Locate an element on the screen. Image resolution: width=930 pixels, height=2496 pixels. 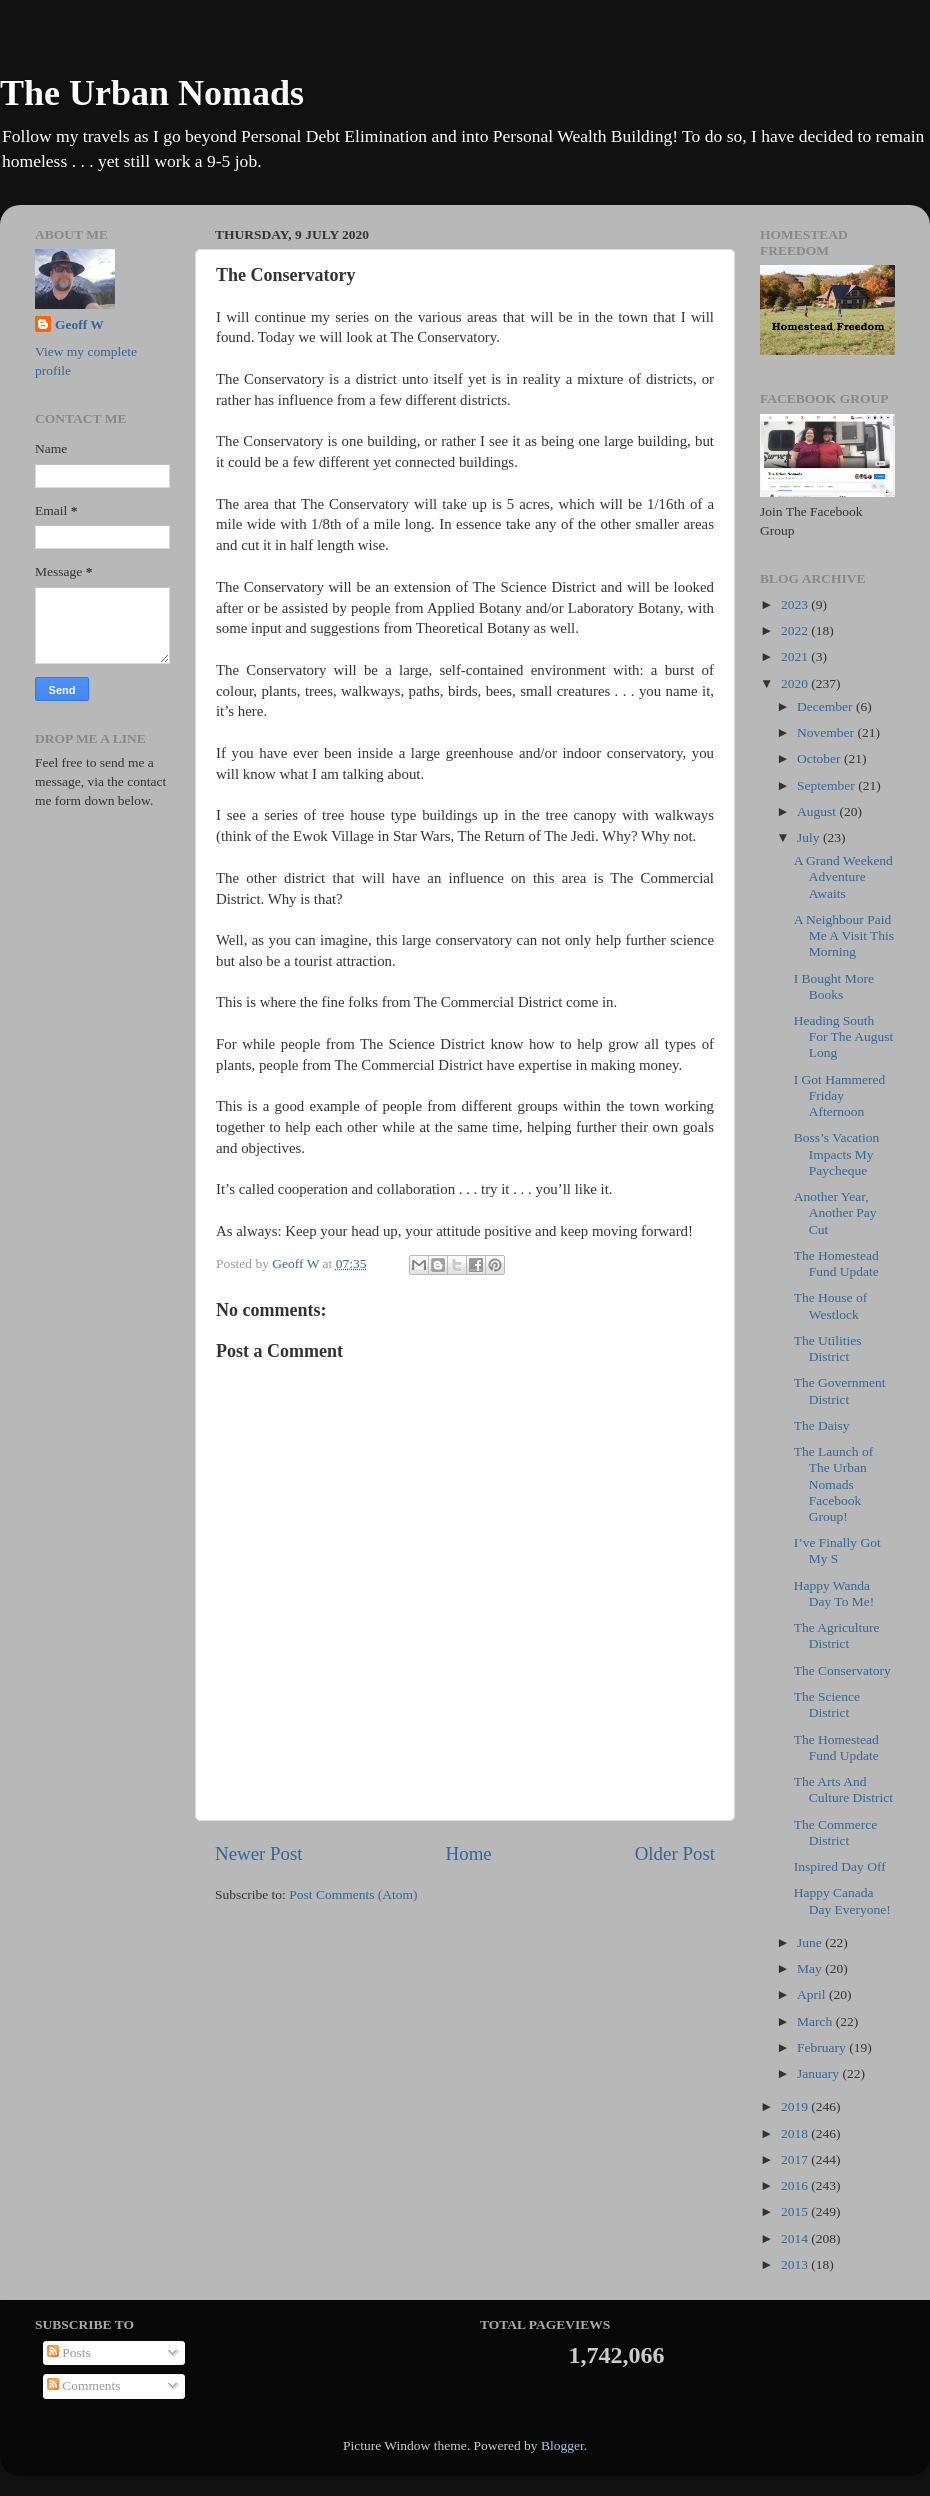
Home is located at coordinates (469, 1853).